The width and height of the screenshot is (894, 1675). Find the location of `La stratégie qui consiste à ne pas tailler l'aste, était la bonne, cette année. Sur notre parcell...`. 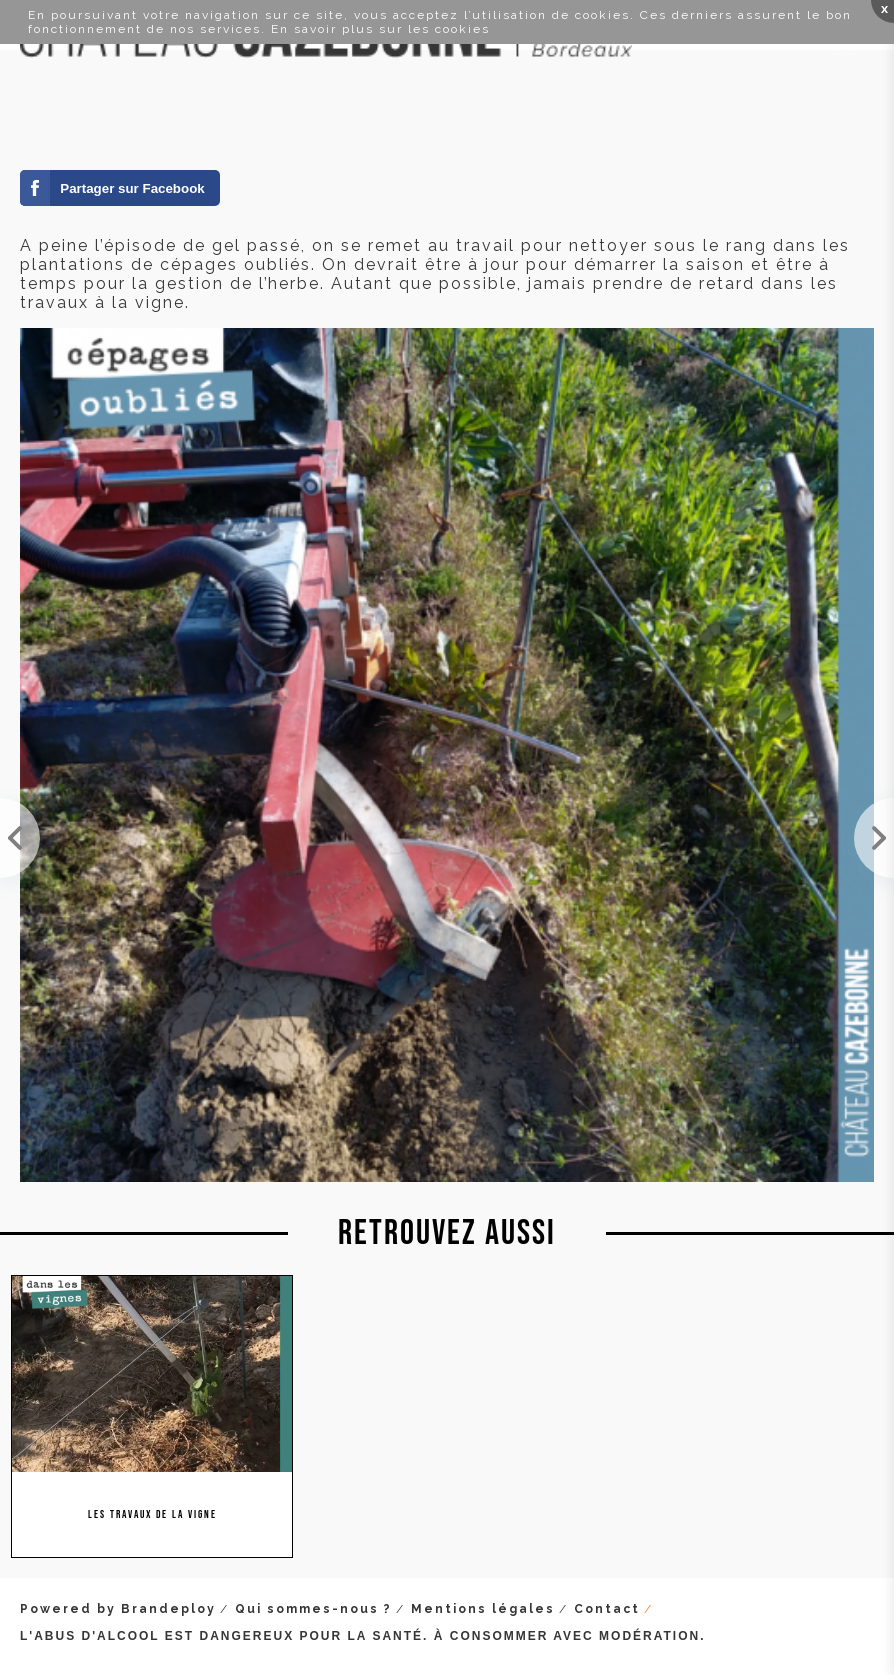

La stratégie qui consiste à ne pas tailler l'aste, était la bonne, cette année. Sur notre parcell... is located at coordinates (20, 838).